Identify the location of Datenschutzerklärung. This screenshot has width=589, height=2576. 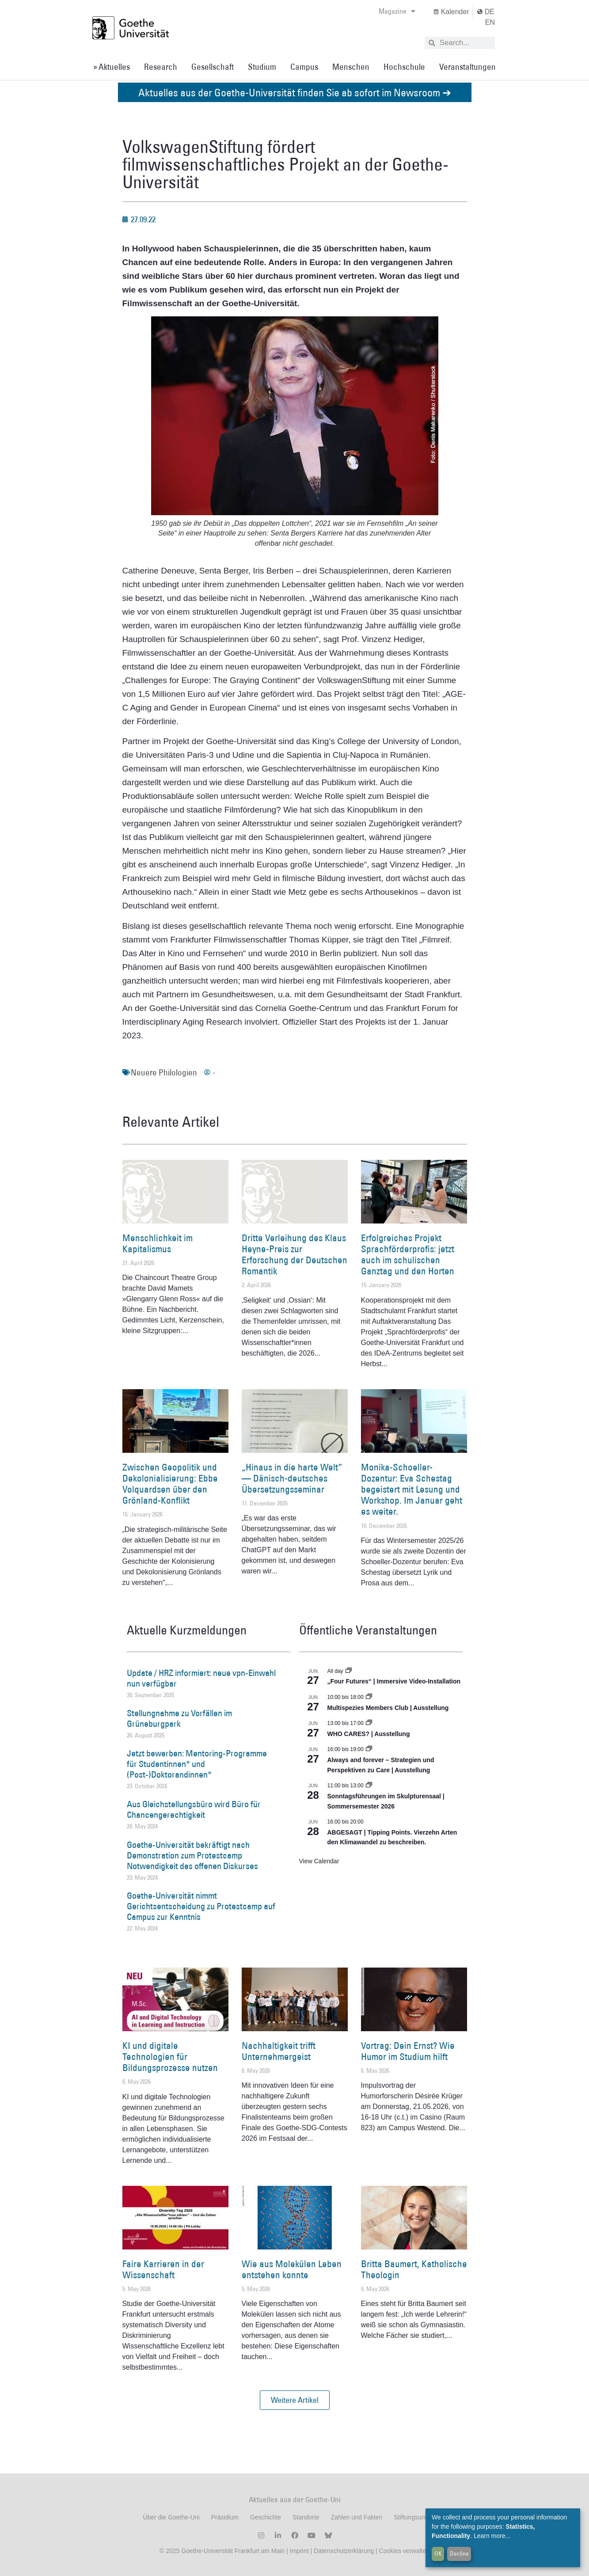
(344, 2550).